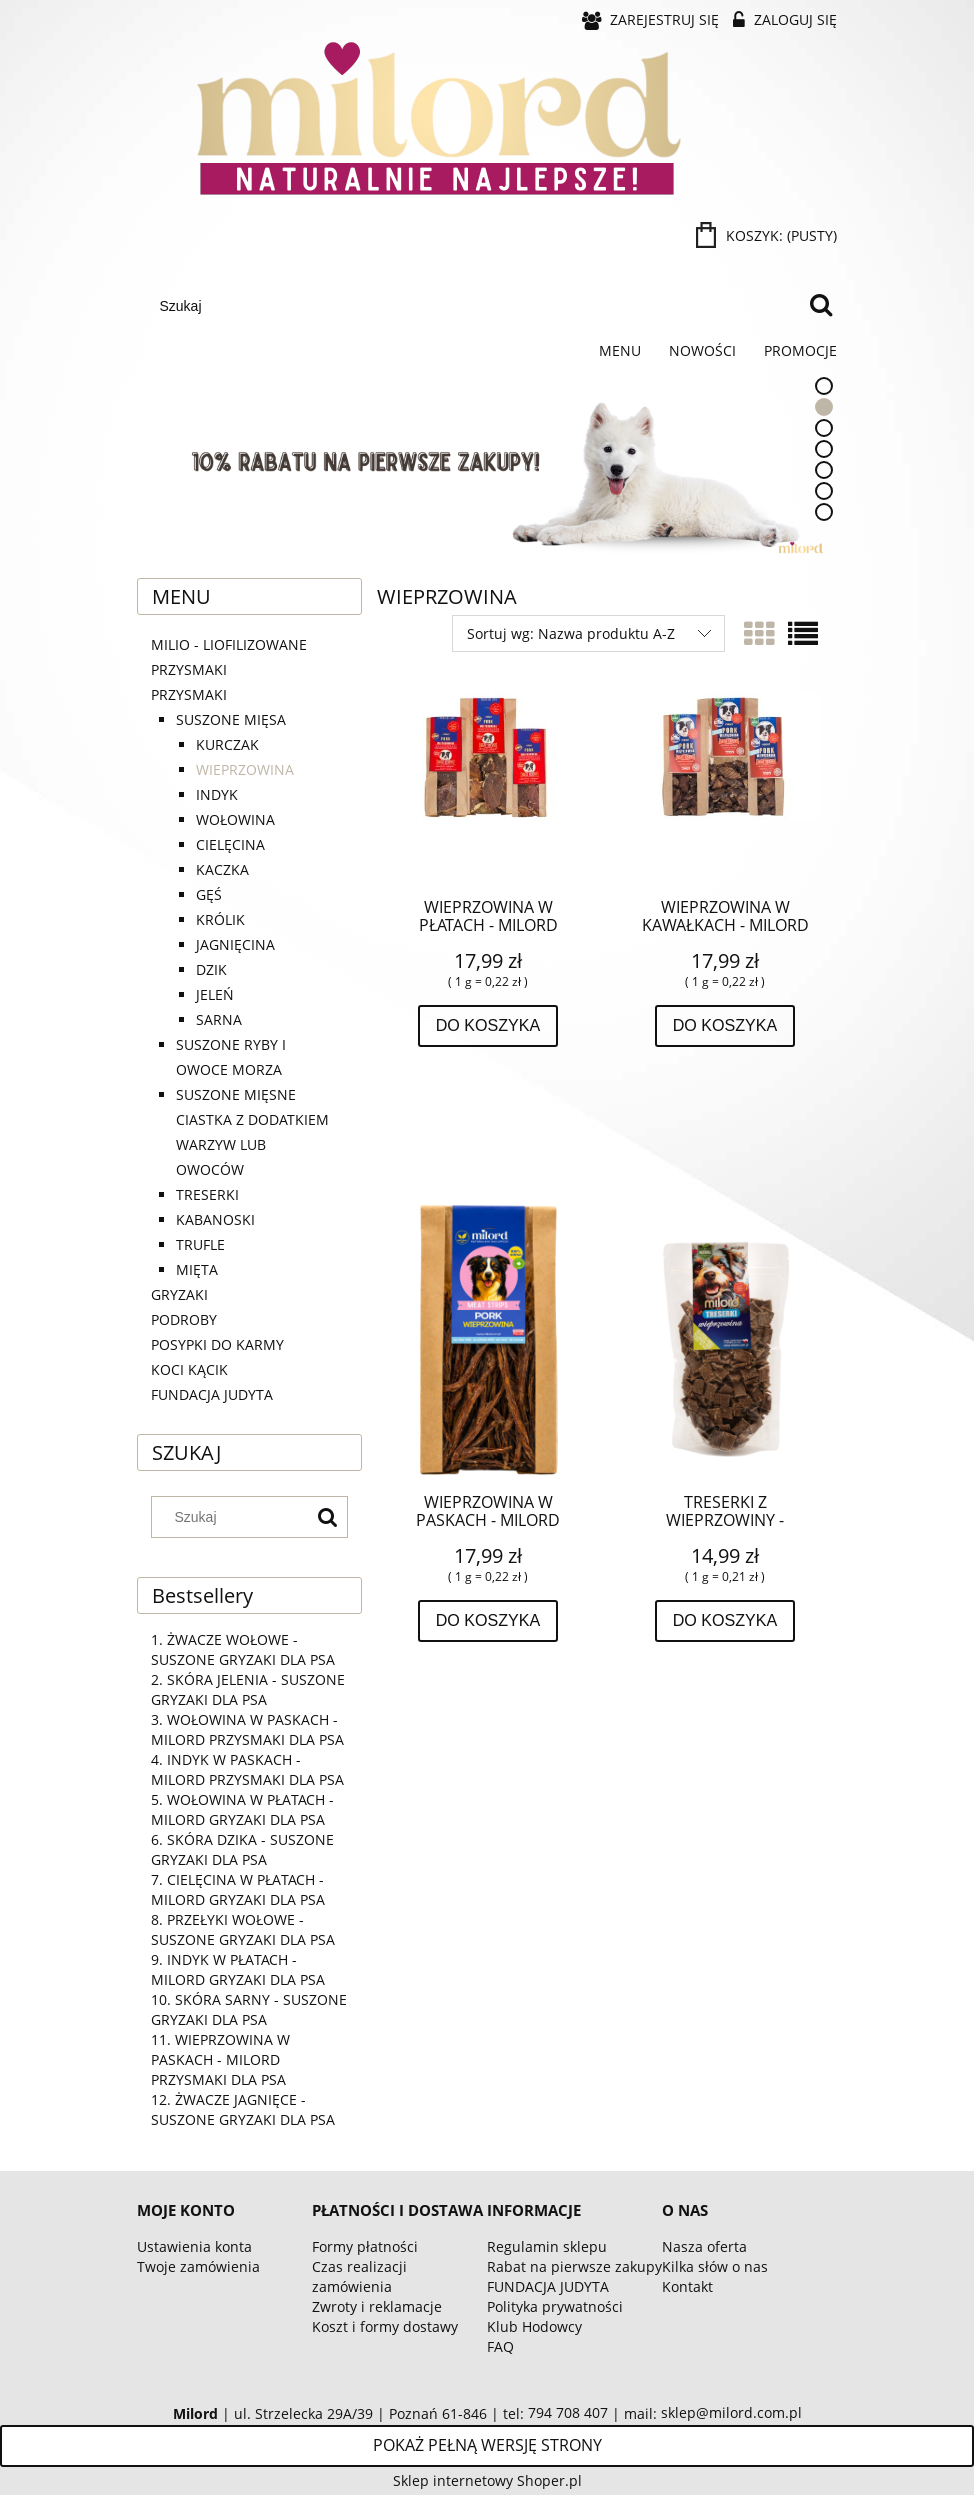 The height and width of the screenshot is (2495, 974). I want to click on [Do koszyka WIEPRZOWINA W PASKACH - MILORD PRZYSMAKI DLA PSA], so click(488, 1621).